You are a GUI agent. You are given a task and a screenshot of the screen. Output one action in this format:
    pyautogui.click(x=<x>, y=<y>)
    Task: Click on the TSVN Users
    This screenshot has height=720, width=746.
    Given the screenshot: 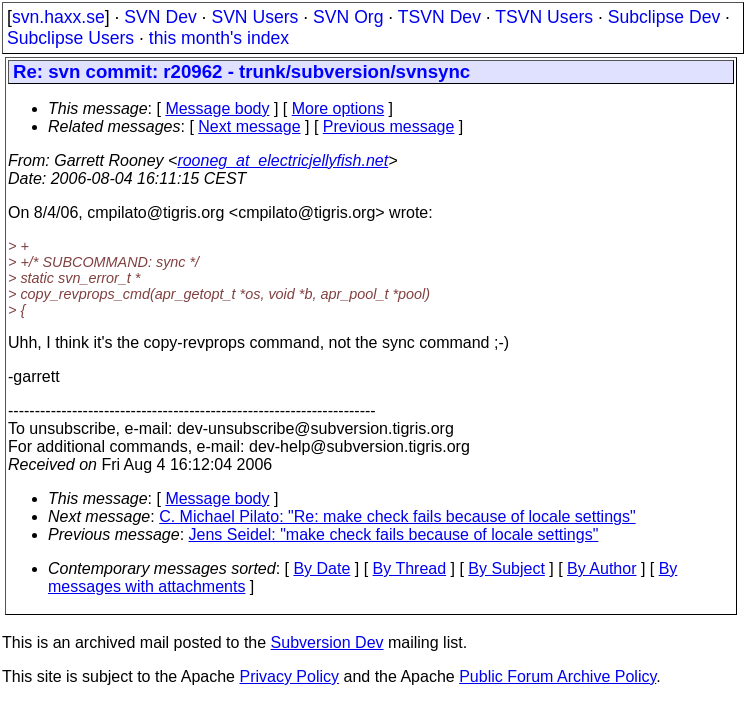 What is the action you would take?
    pyautogui.click(x=544, y=17)
    